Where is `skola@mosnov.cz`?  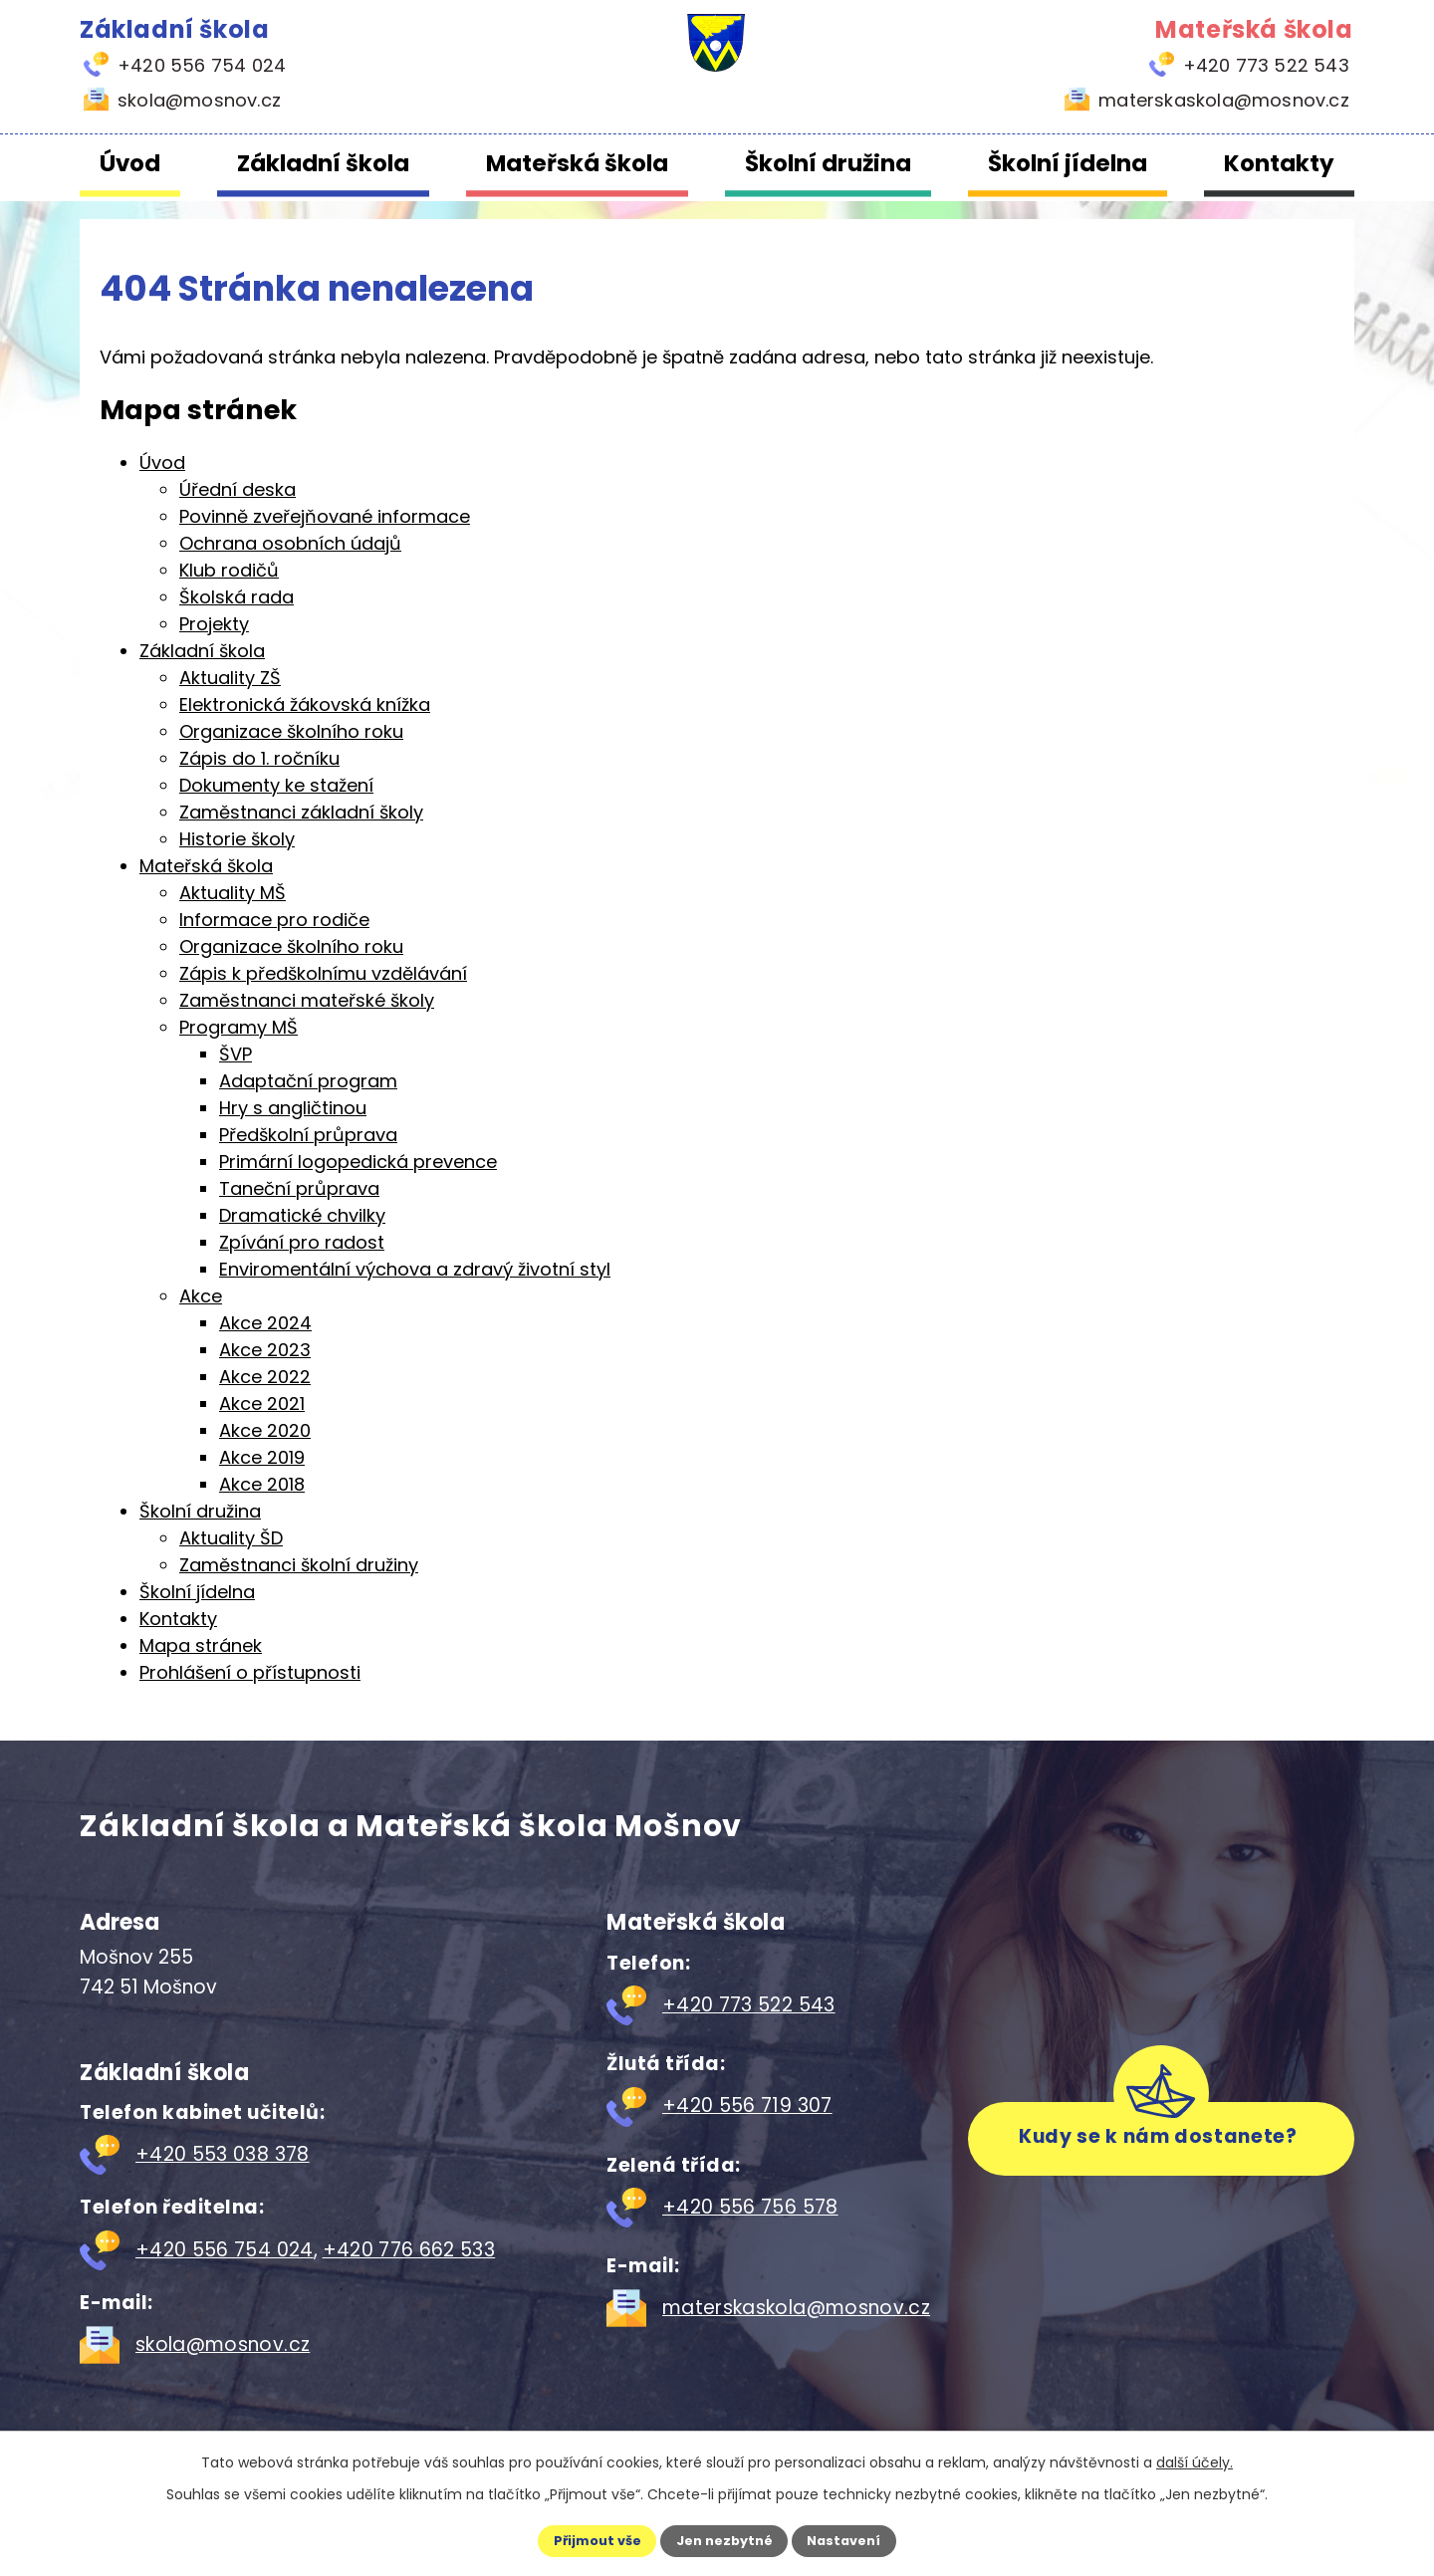 skola@mosnov.cz is located at coordinates (222, 2344).